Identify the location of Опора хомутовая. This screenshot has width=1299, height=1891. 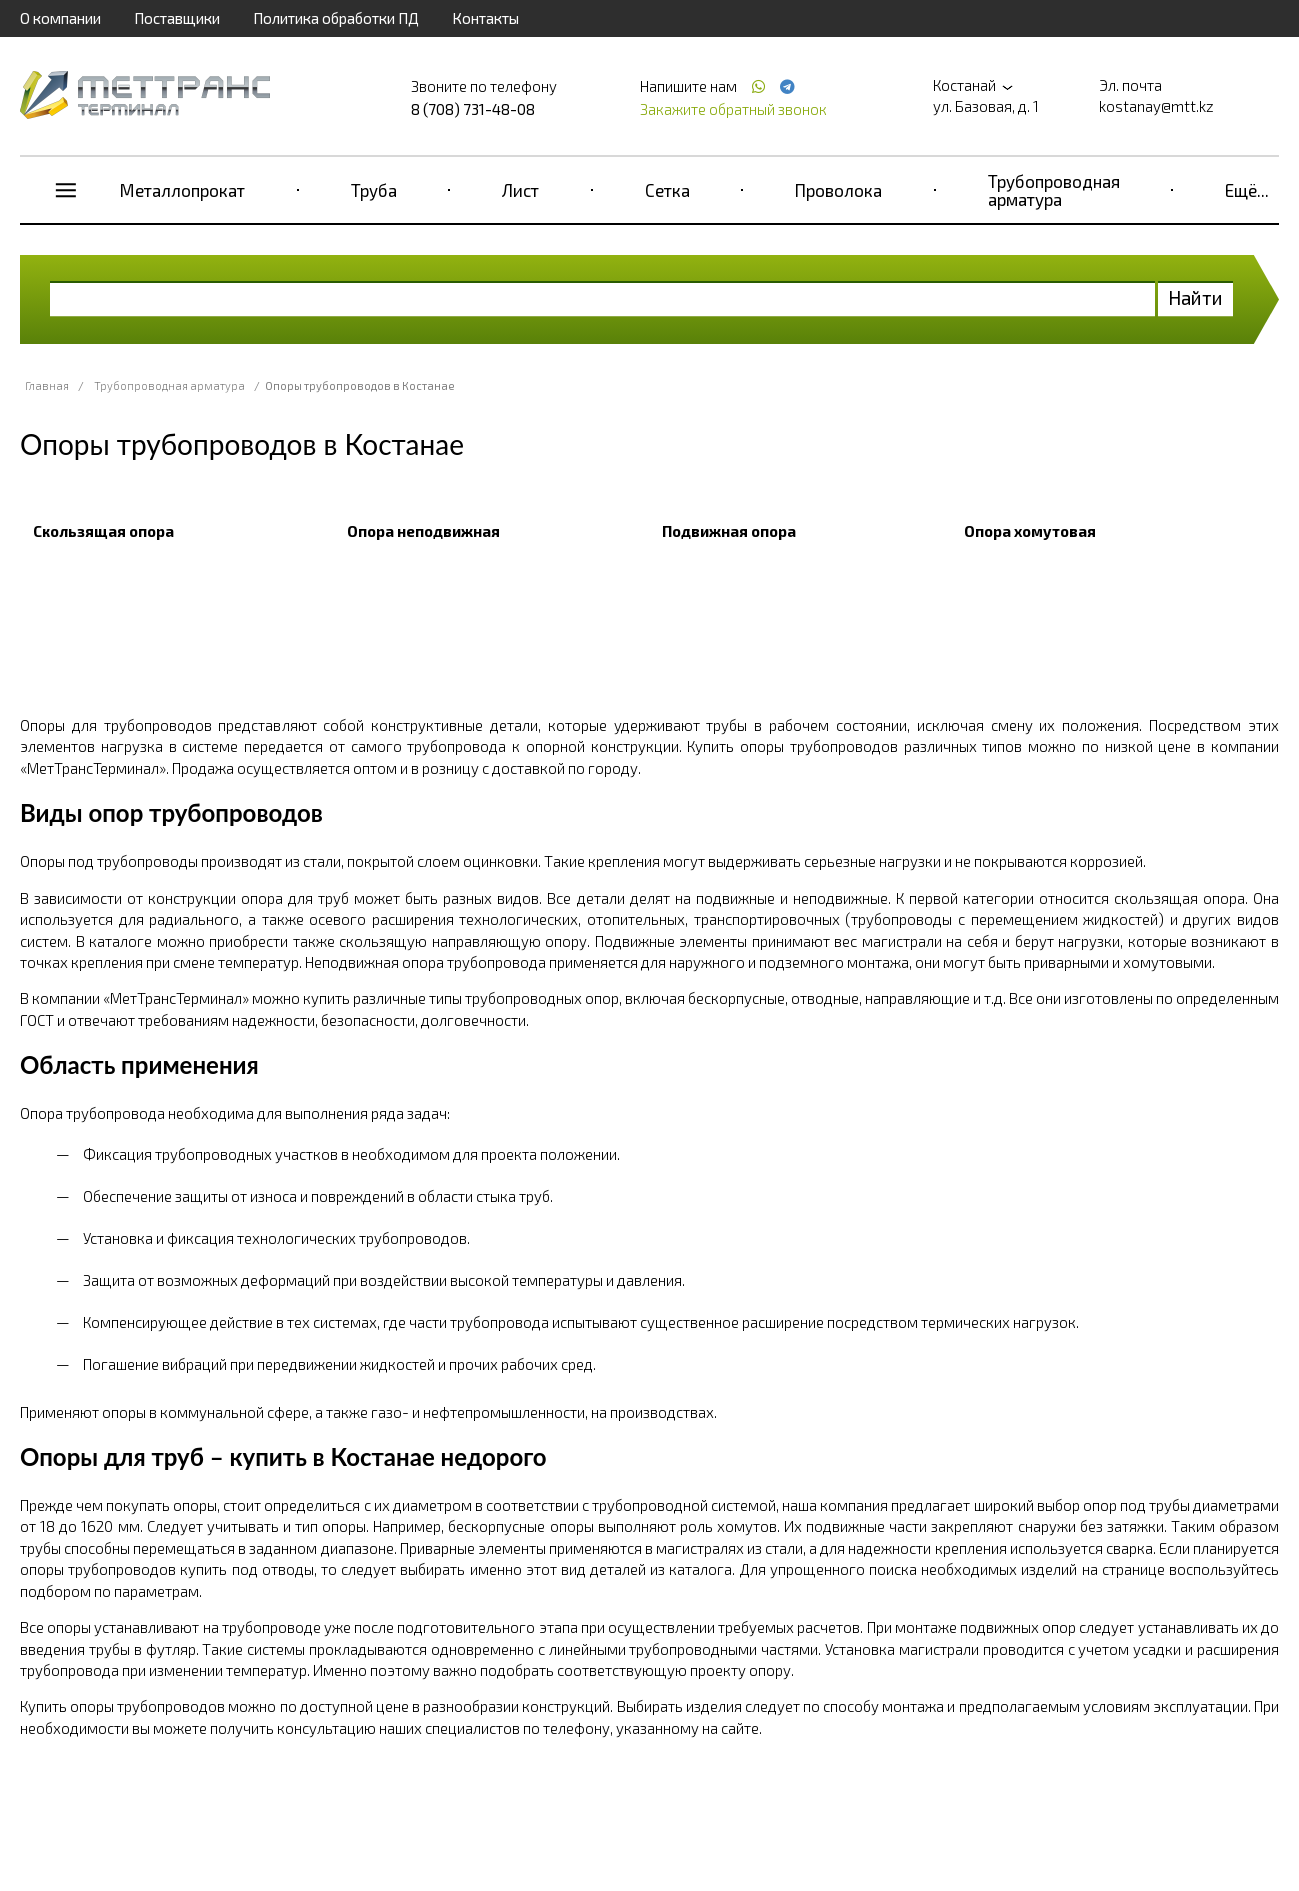
(1030, 531).